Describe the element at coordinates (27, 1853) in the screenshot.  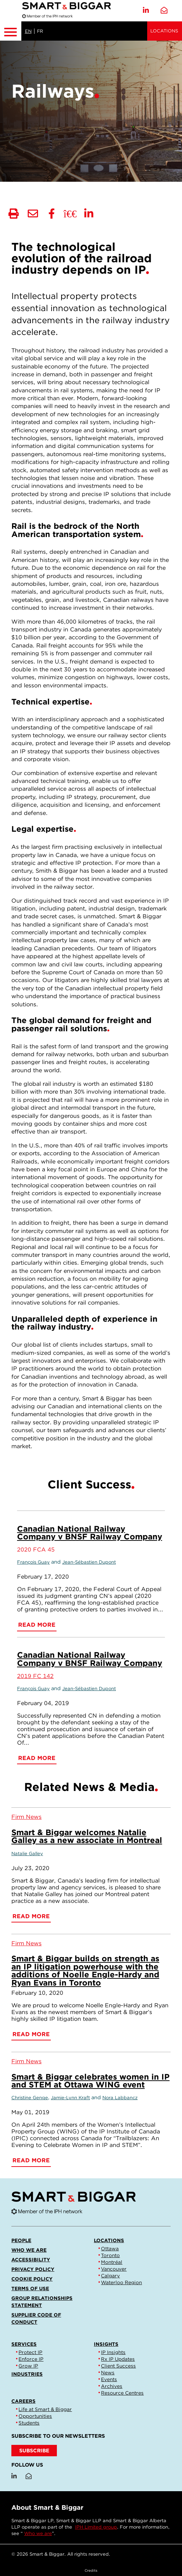
I see `Natalie Galley [Link to Natalie Galley]` at that location.